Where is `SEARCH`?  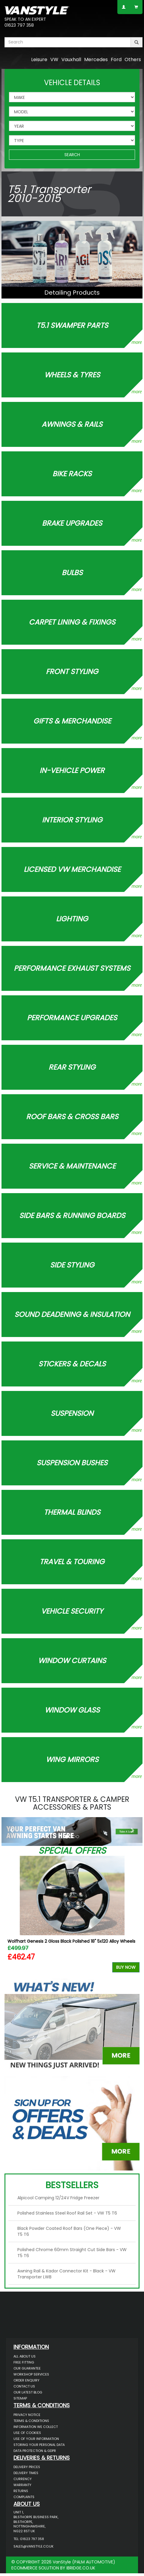
SEARCH is located at coordinates (72, 155).